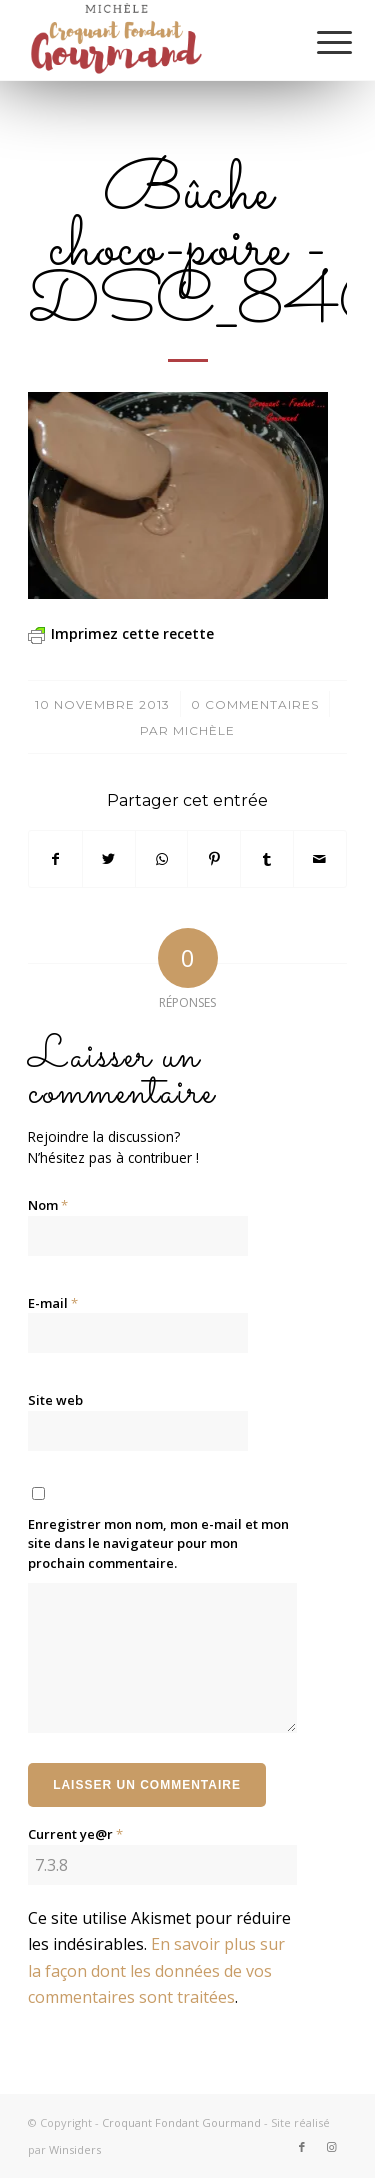  What do you see at coordinates (48, 1205) in the screenshot?
I see `Nom` at bounding box center [48, 1205].